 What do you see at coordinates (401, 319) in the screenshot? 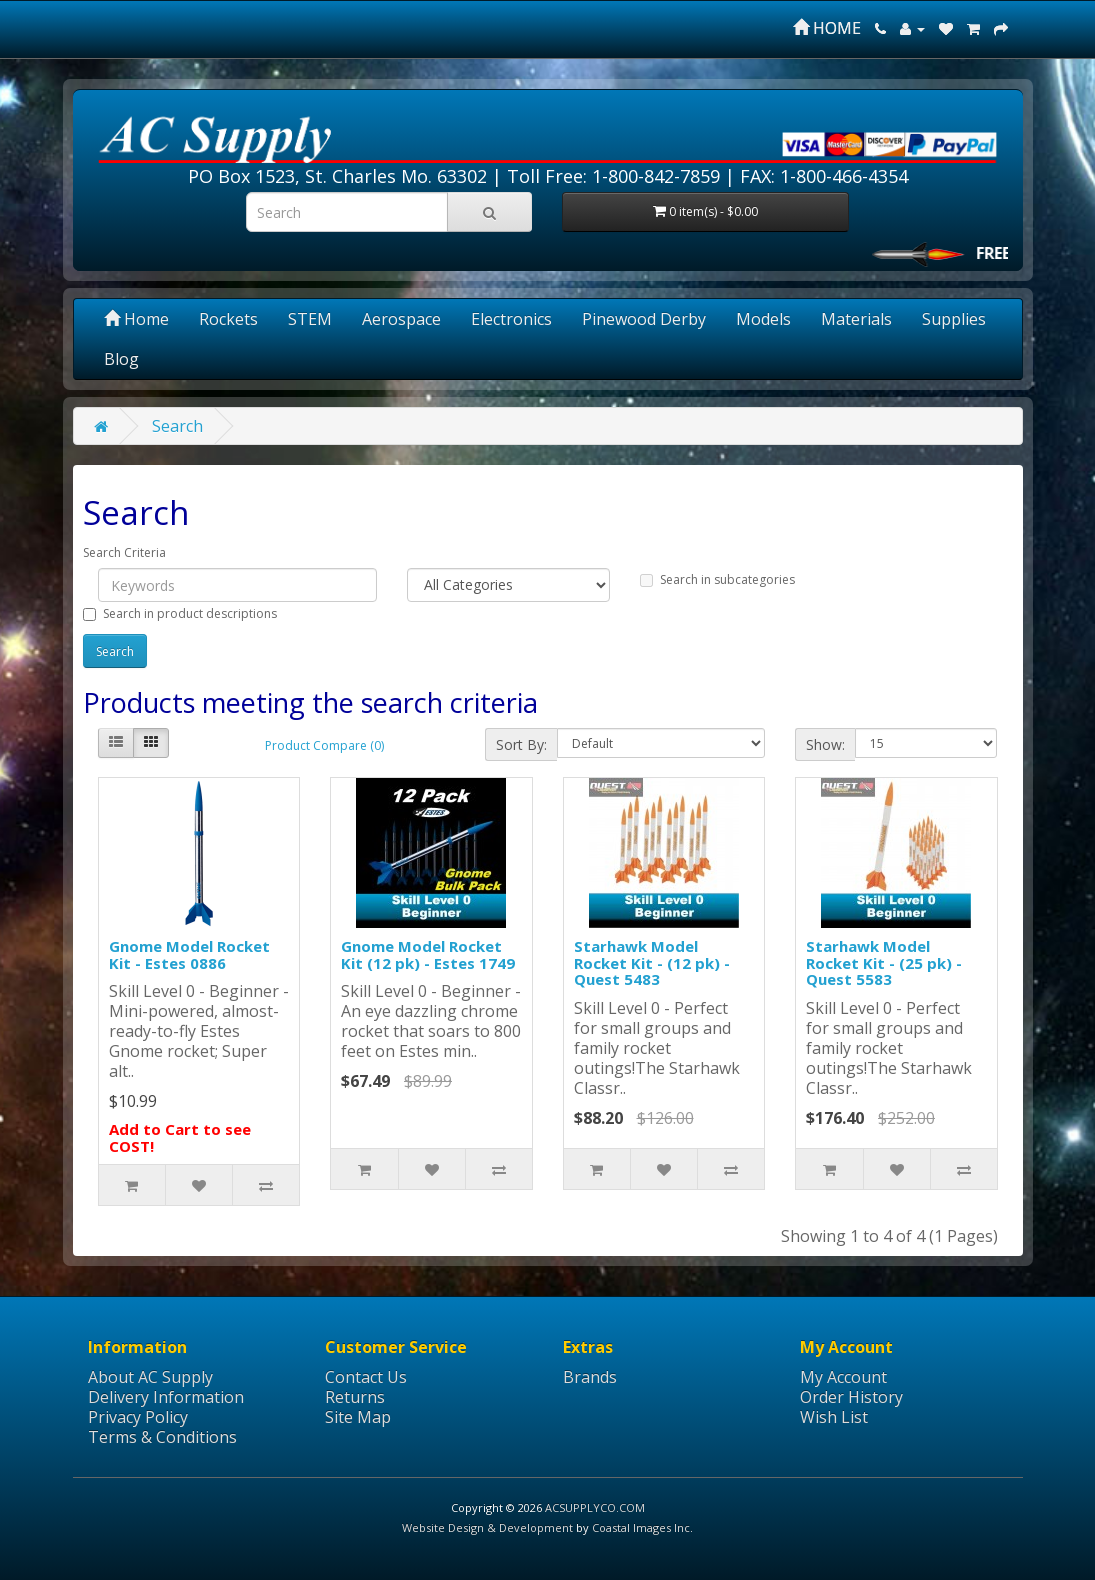
I see `Aerospace` at bounding box center [401, 319].